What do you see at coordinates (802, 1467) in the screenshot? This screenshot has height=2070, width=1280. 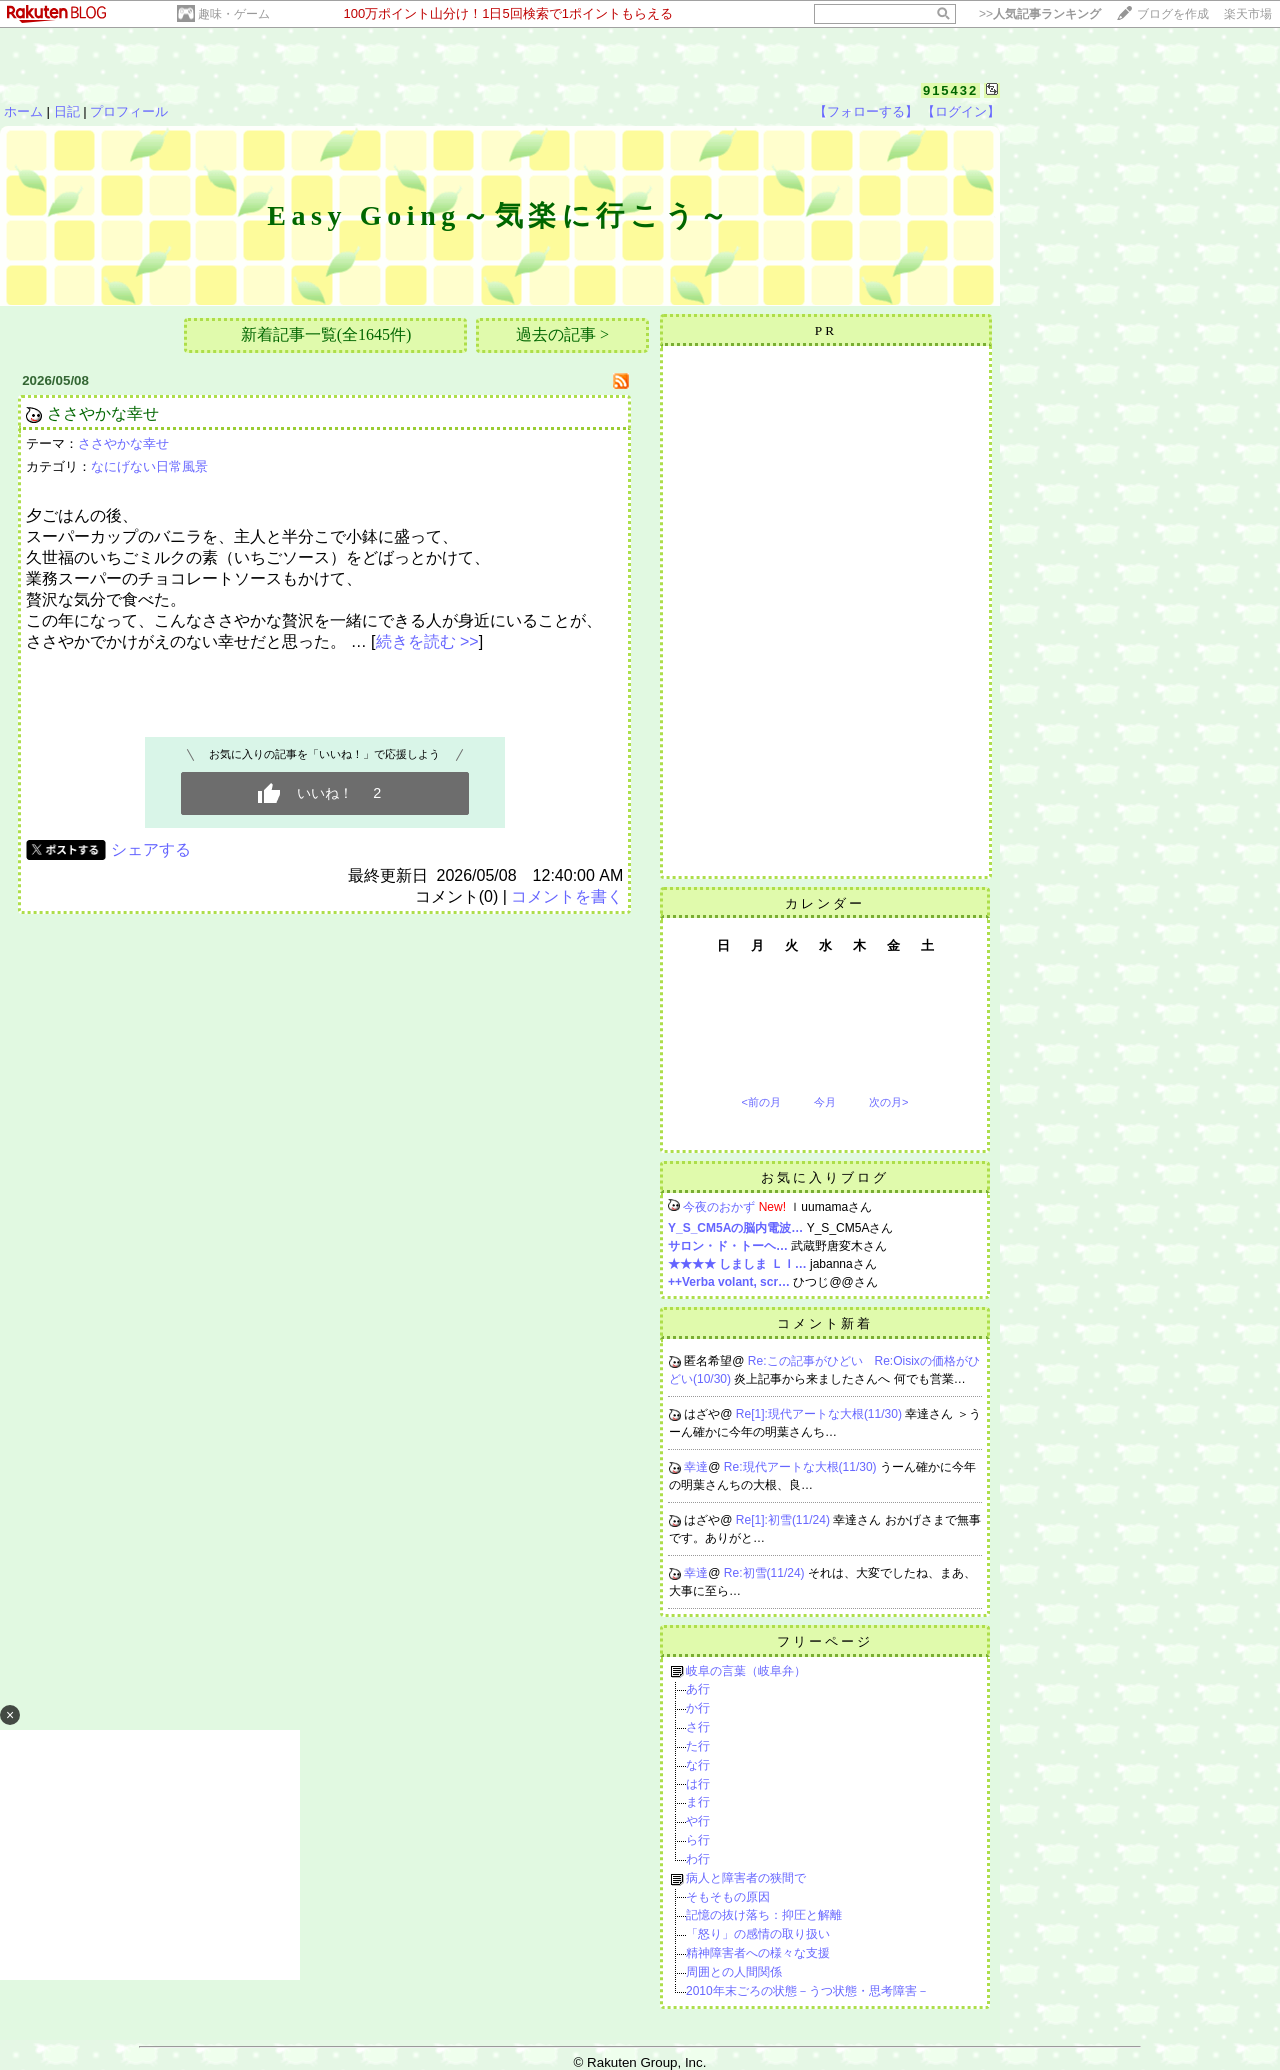 I see `Re:現代アートな大根(11/30)` at bounding box center [802, 1467].